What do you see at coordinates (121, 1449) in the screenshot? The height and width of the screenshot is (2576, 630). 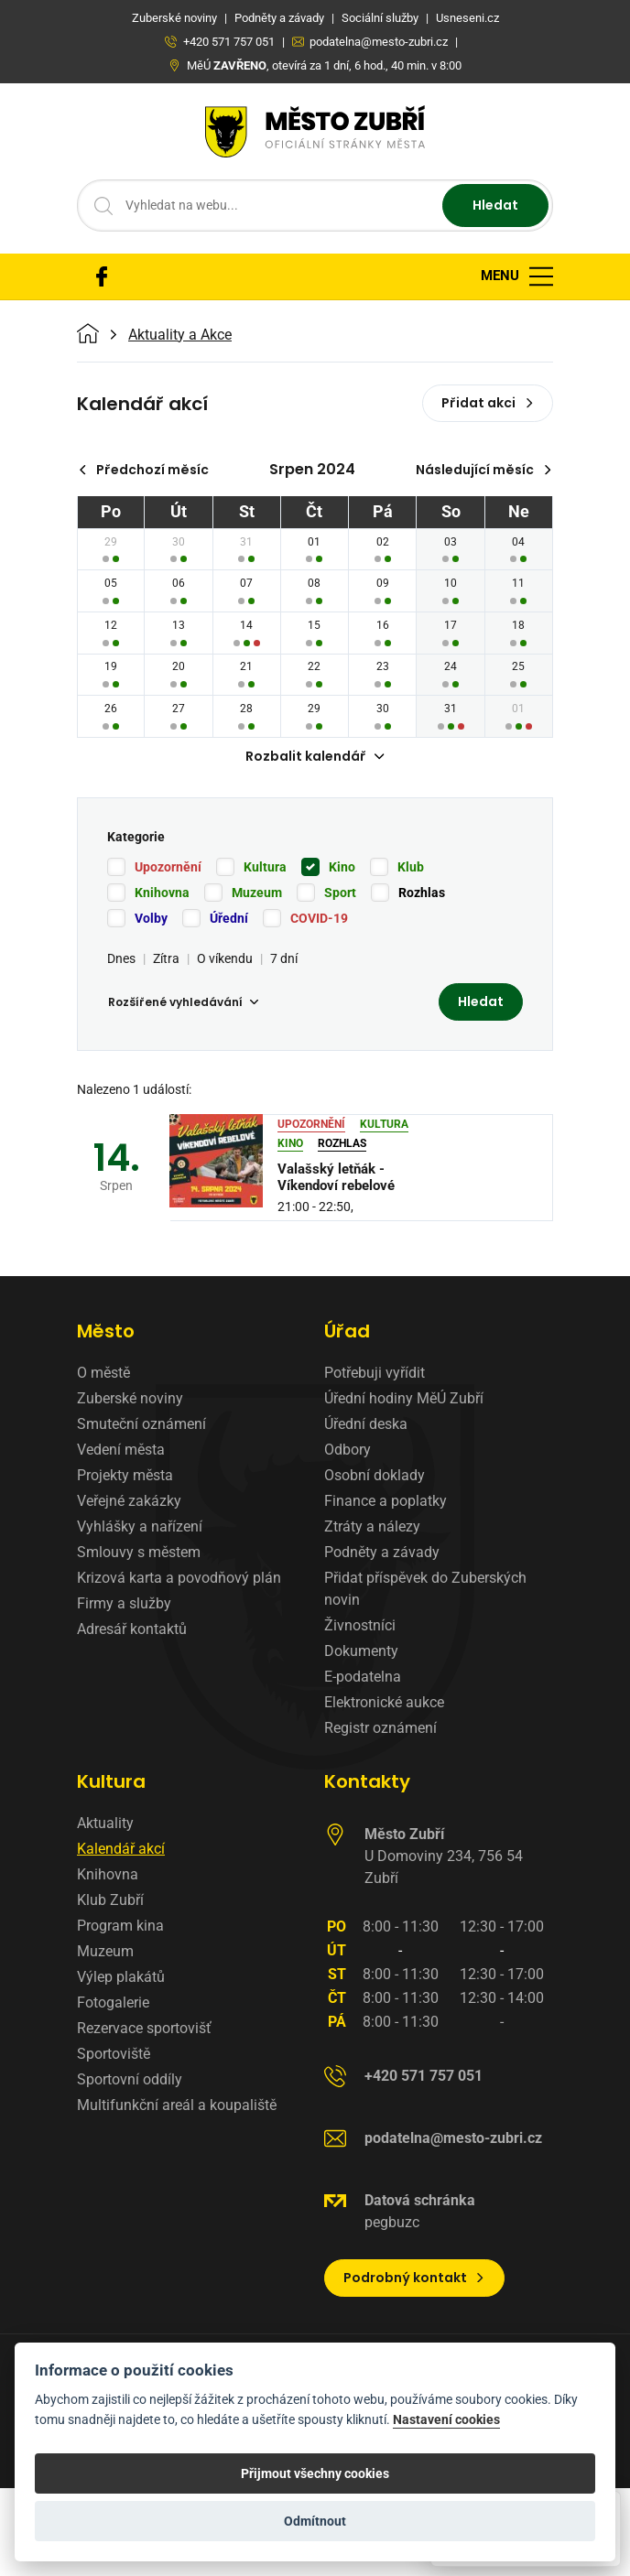 I see `Vedení města` at bounding box center [121, 1449].